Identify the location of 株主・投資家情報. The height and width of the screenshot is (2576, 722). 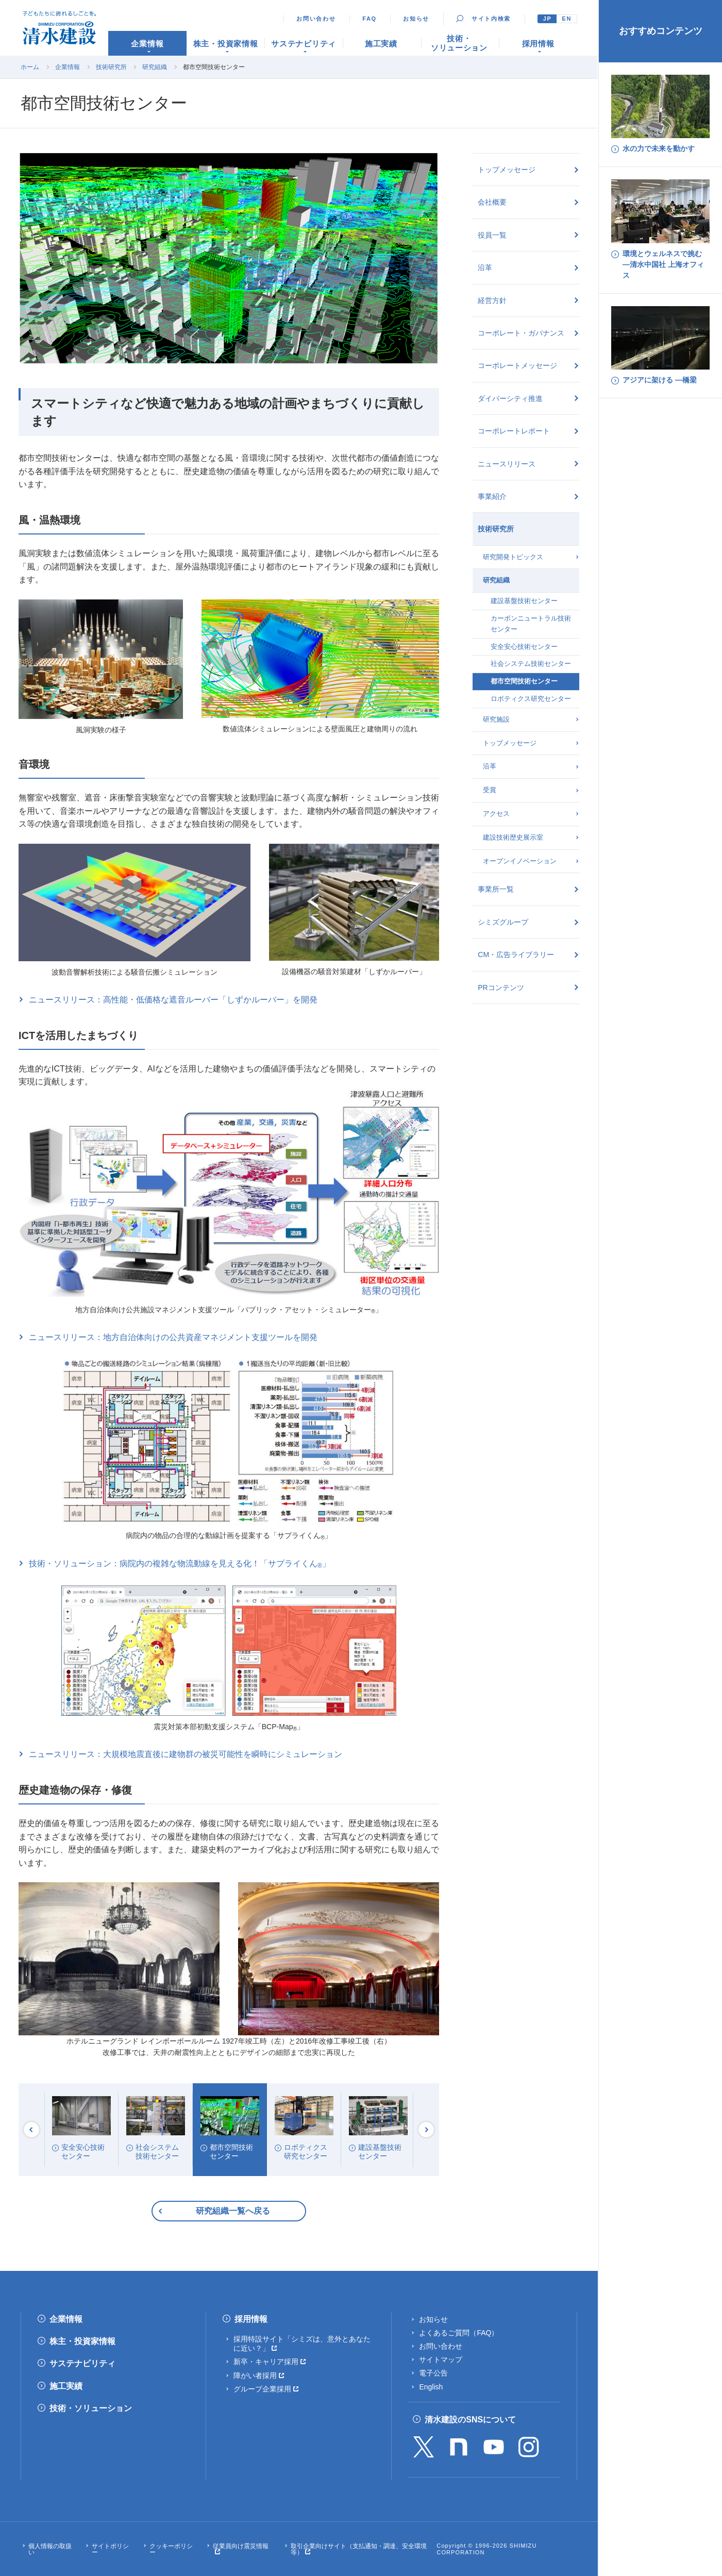
(82, 2341).